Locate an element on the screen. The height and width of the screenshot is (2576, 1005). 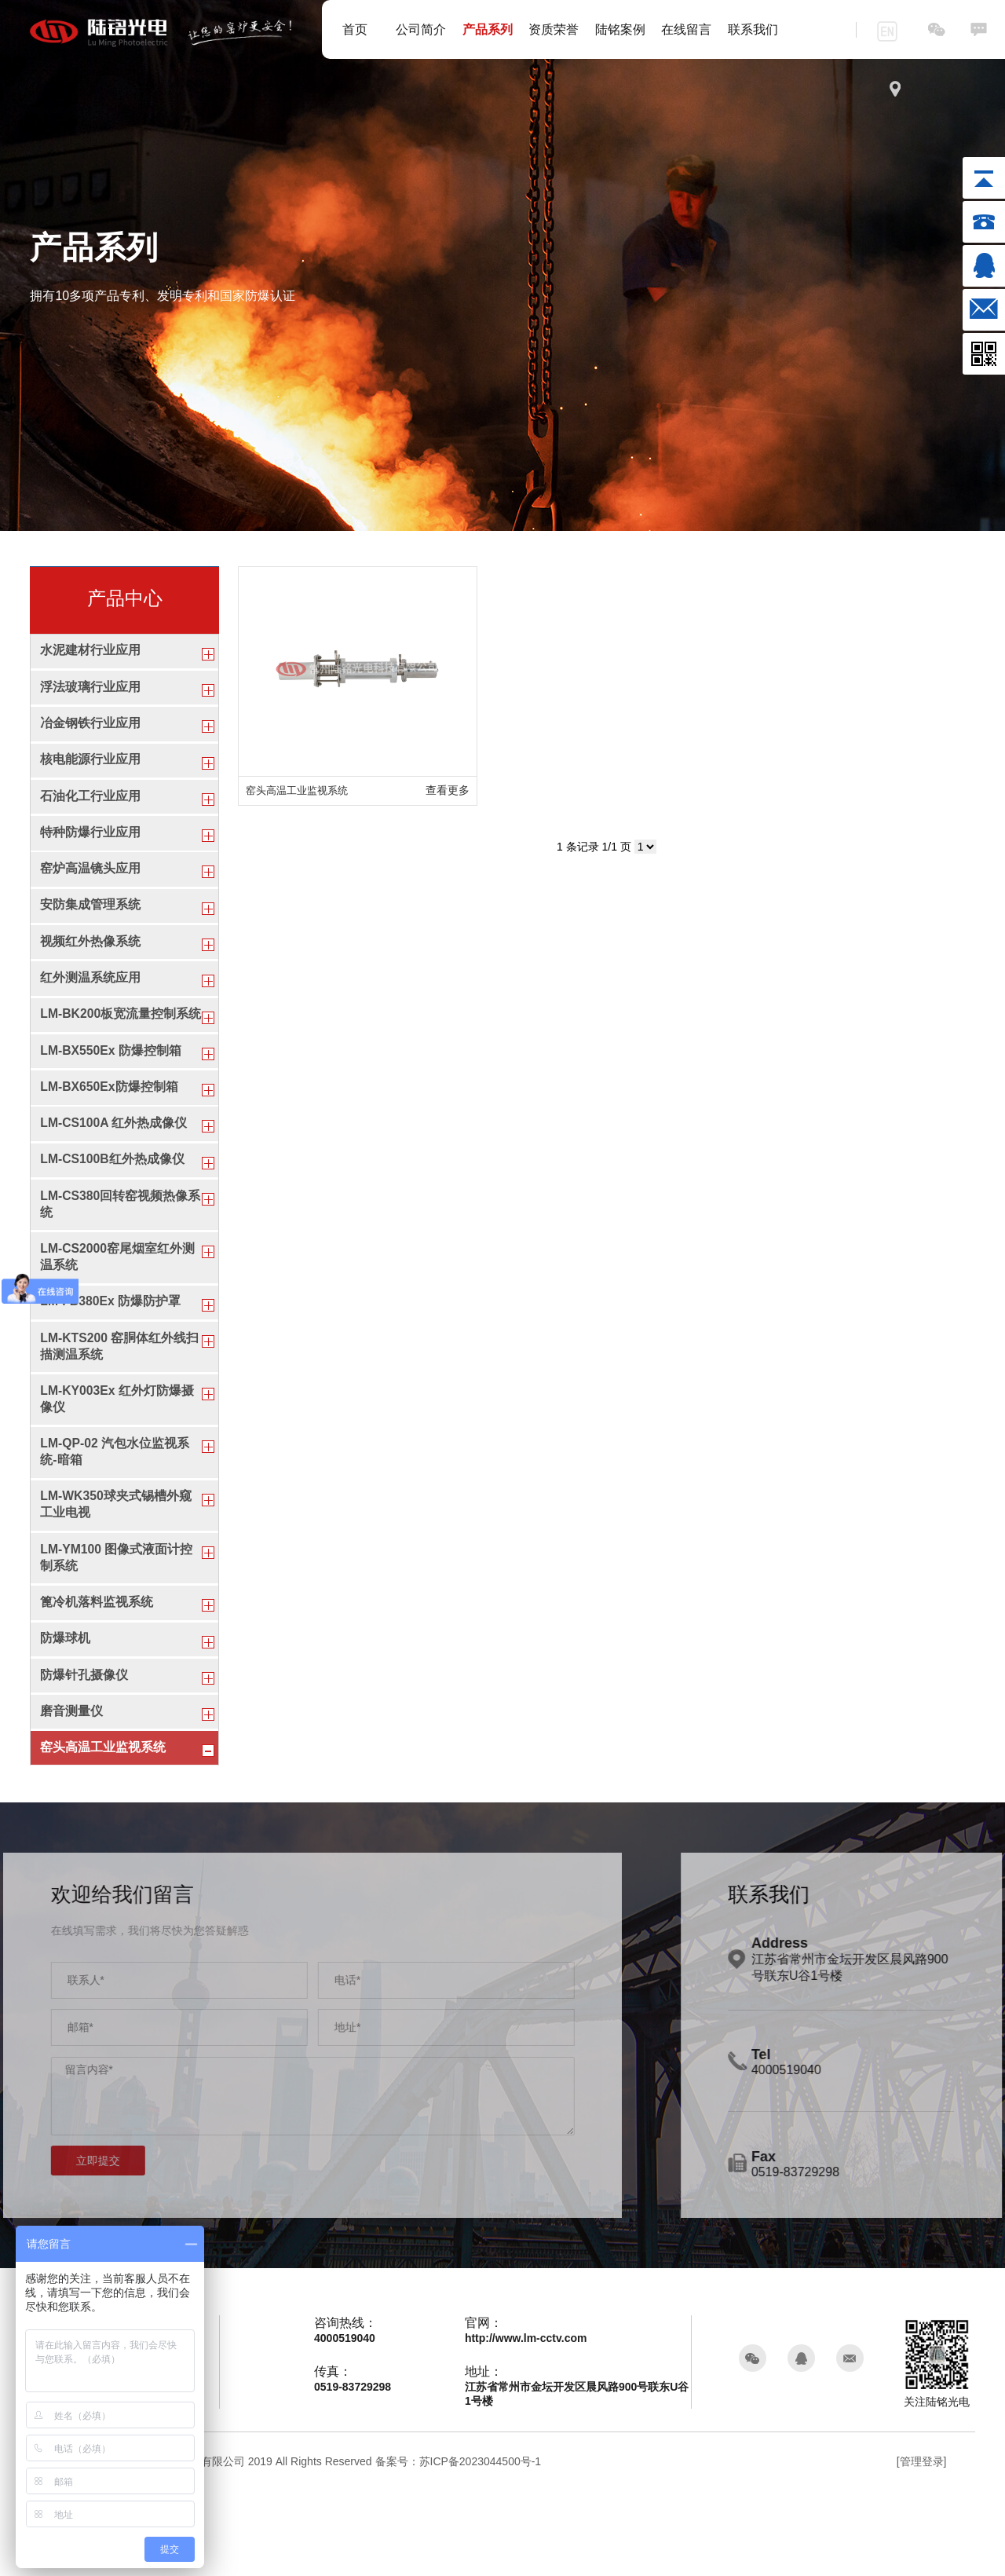
特种防爆行业应用 is located at coordinates (90, 845).